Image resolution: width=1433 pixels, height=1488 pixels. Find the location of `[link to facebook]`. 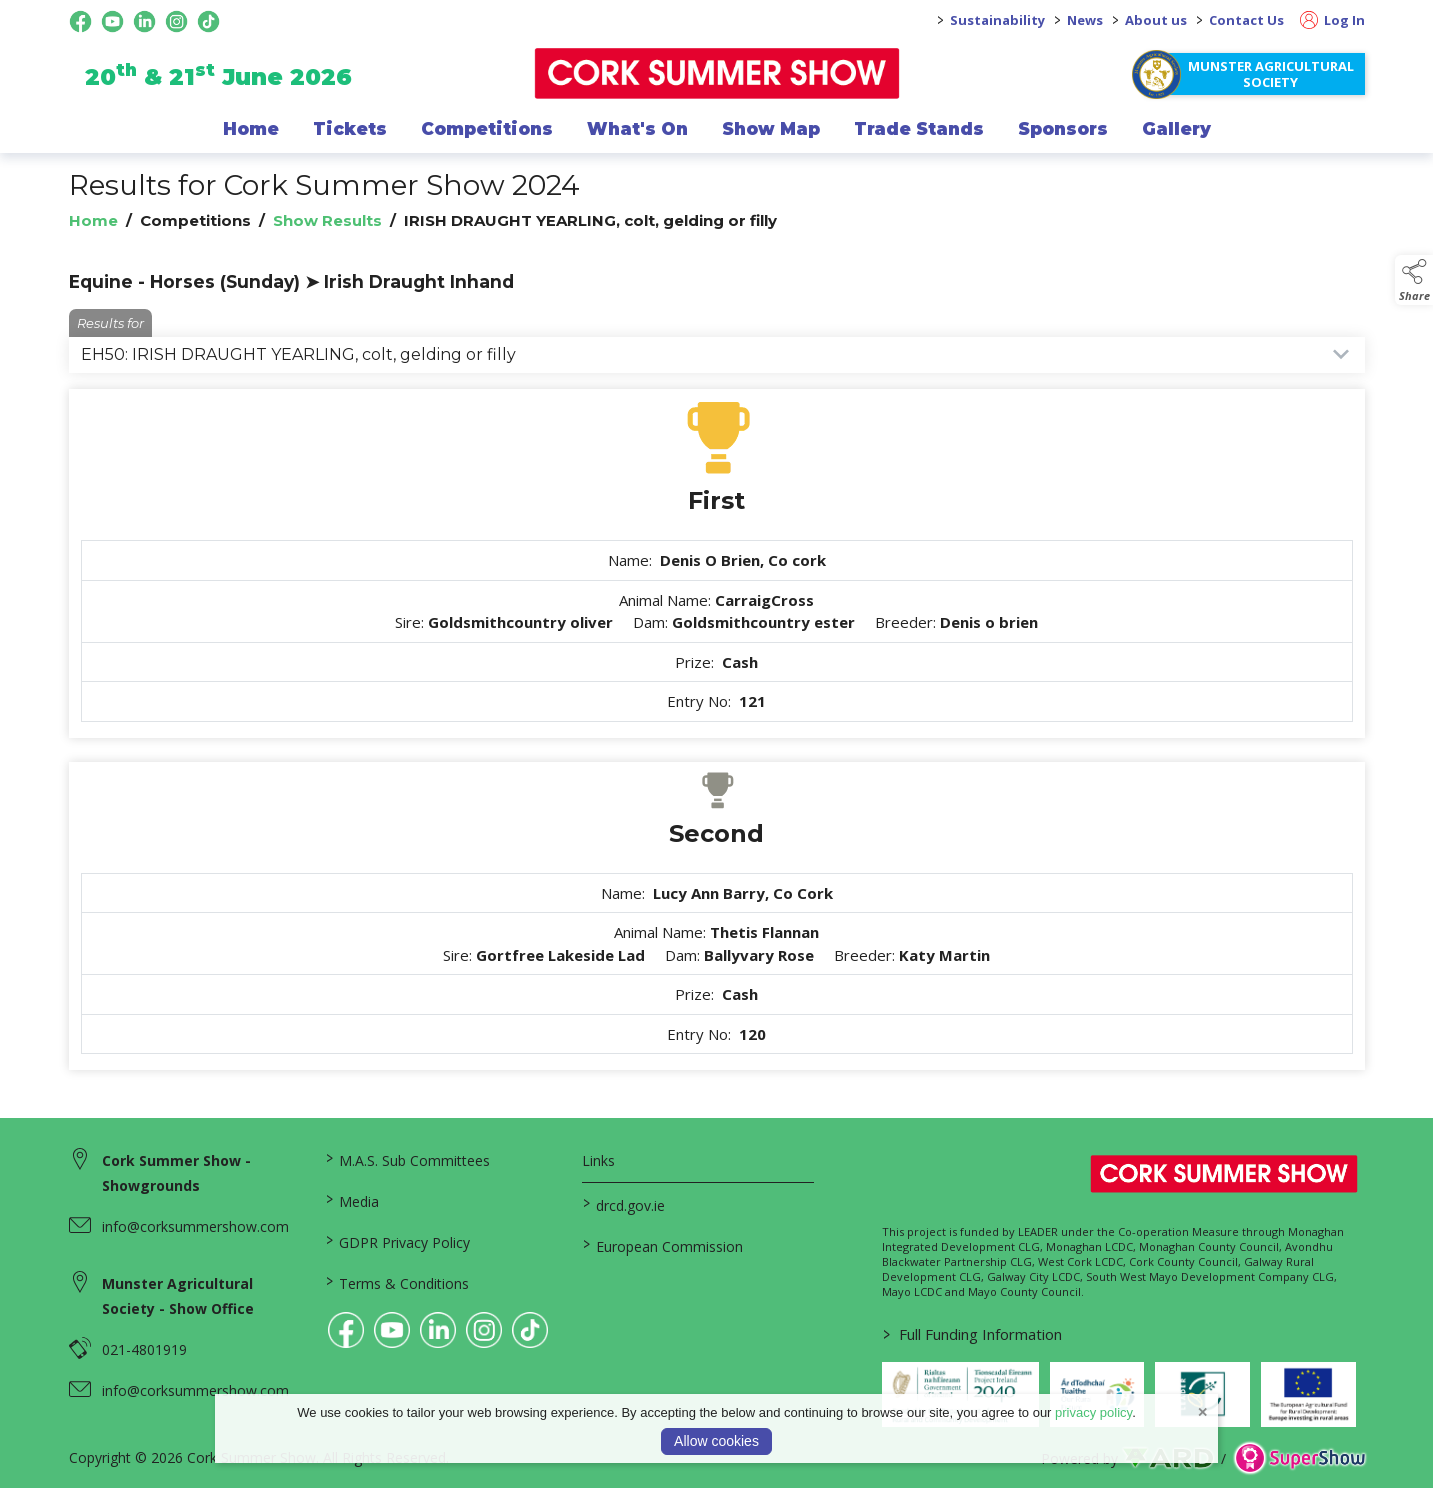

[link to facebook] is located at coordinates (346, 1330).